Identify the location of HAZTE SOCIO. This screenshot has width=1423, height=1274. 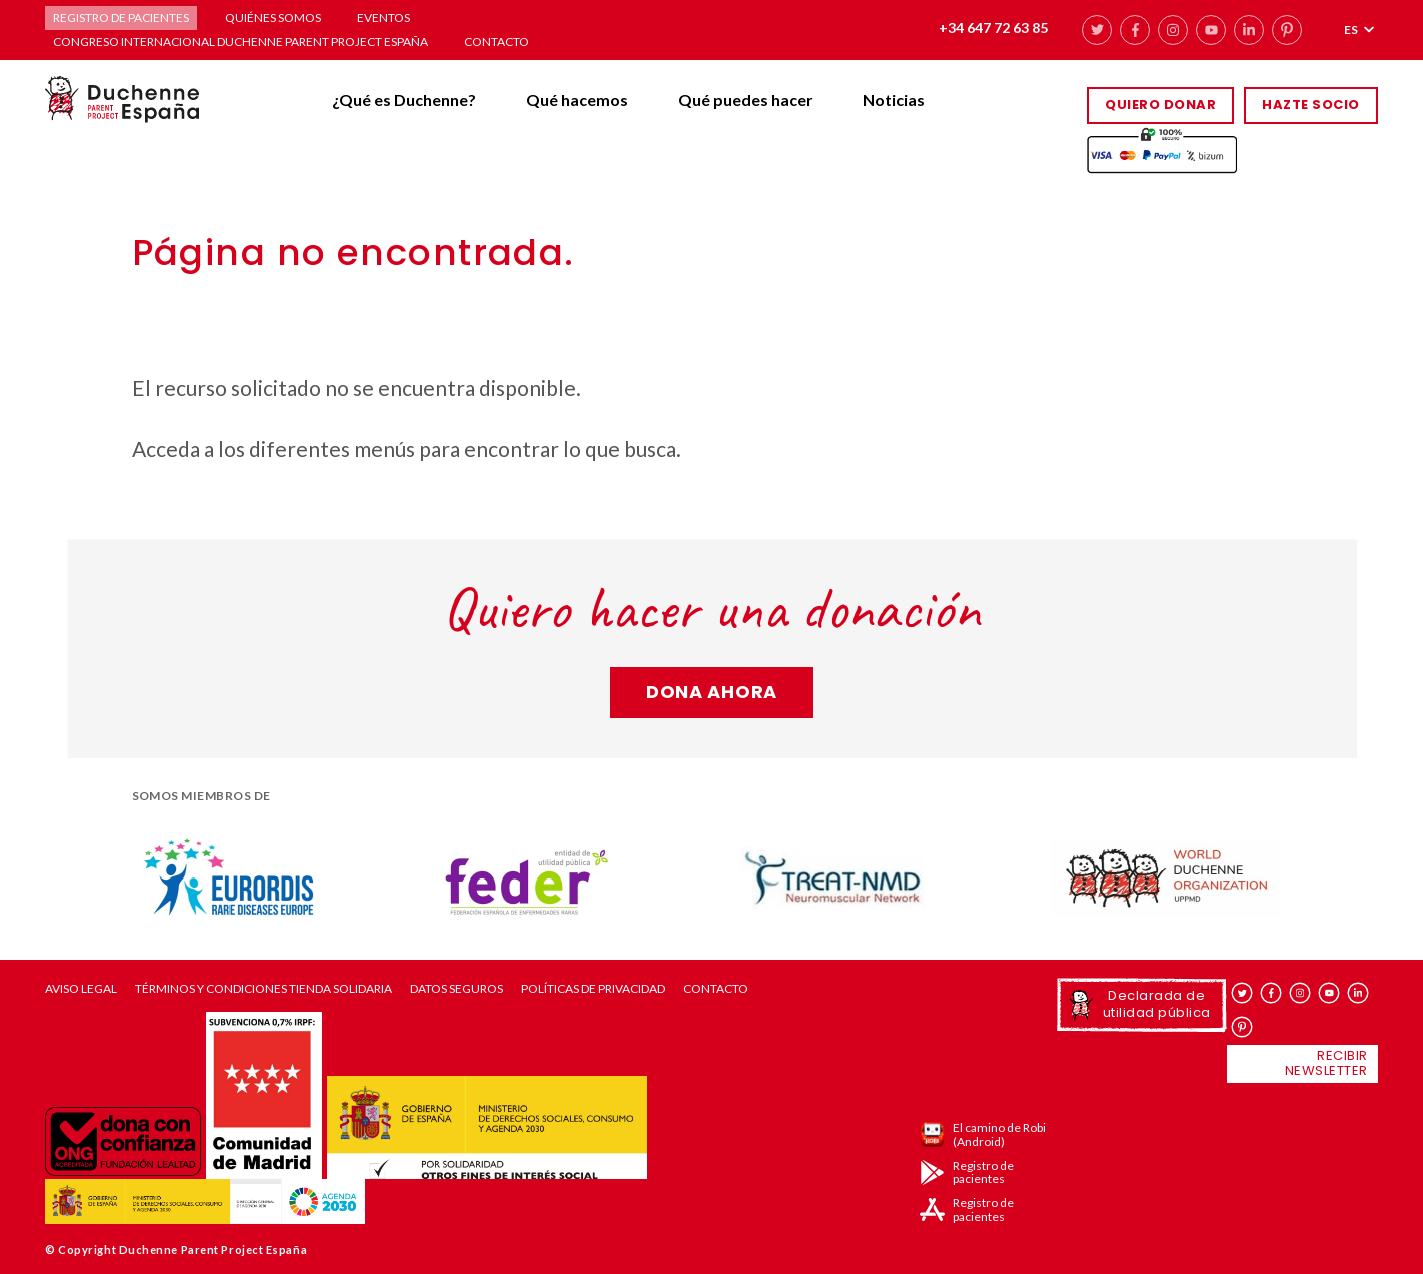
(1311, 104).